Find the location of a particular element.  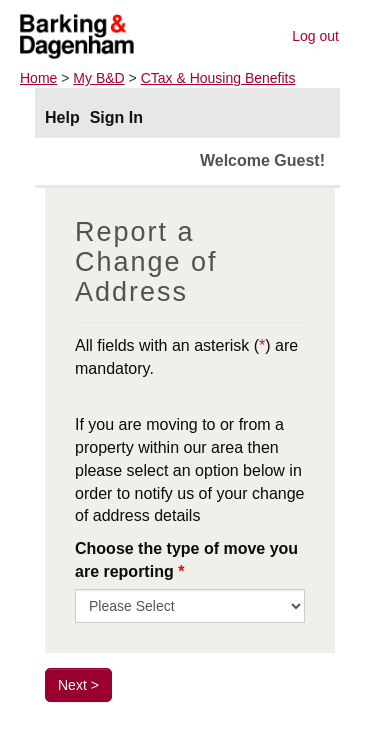

Help is located at coordinates (62, 117).